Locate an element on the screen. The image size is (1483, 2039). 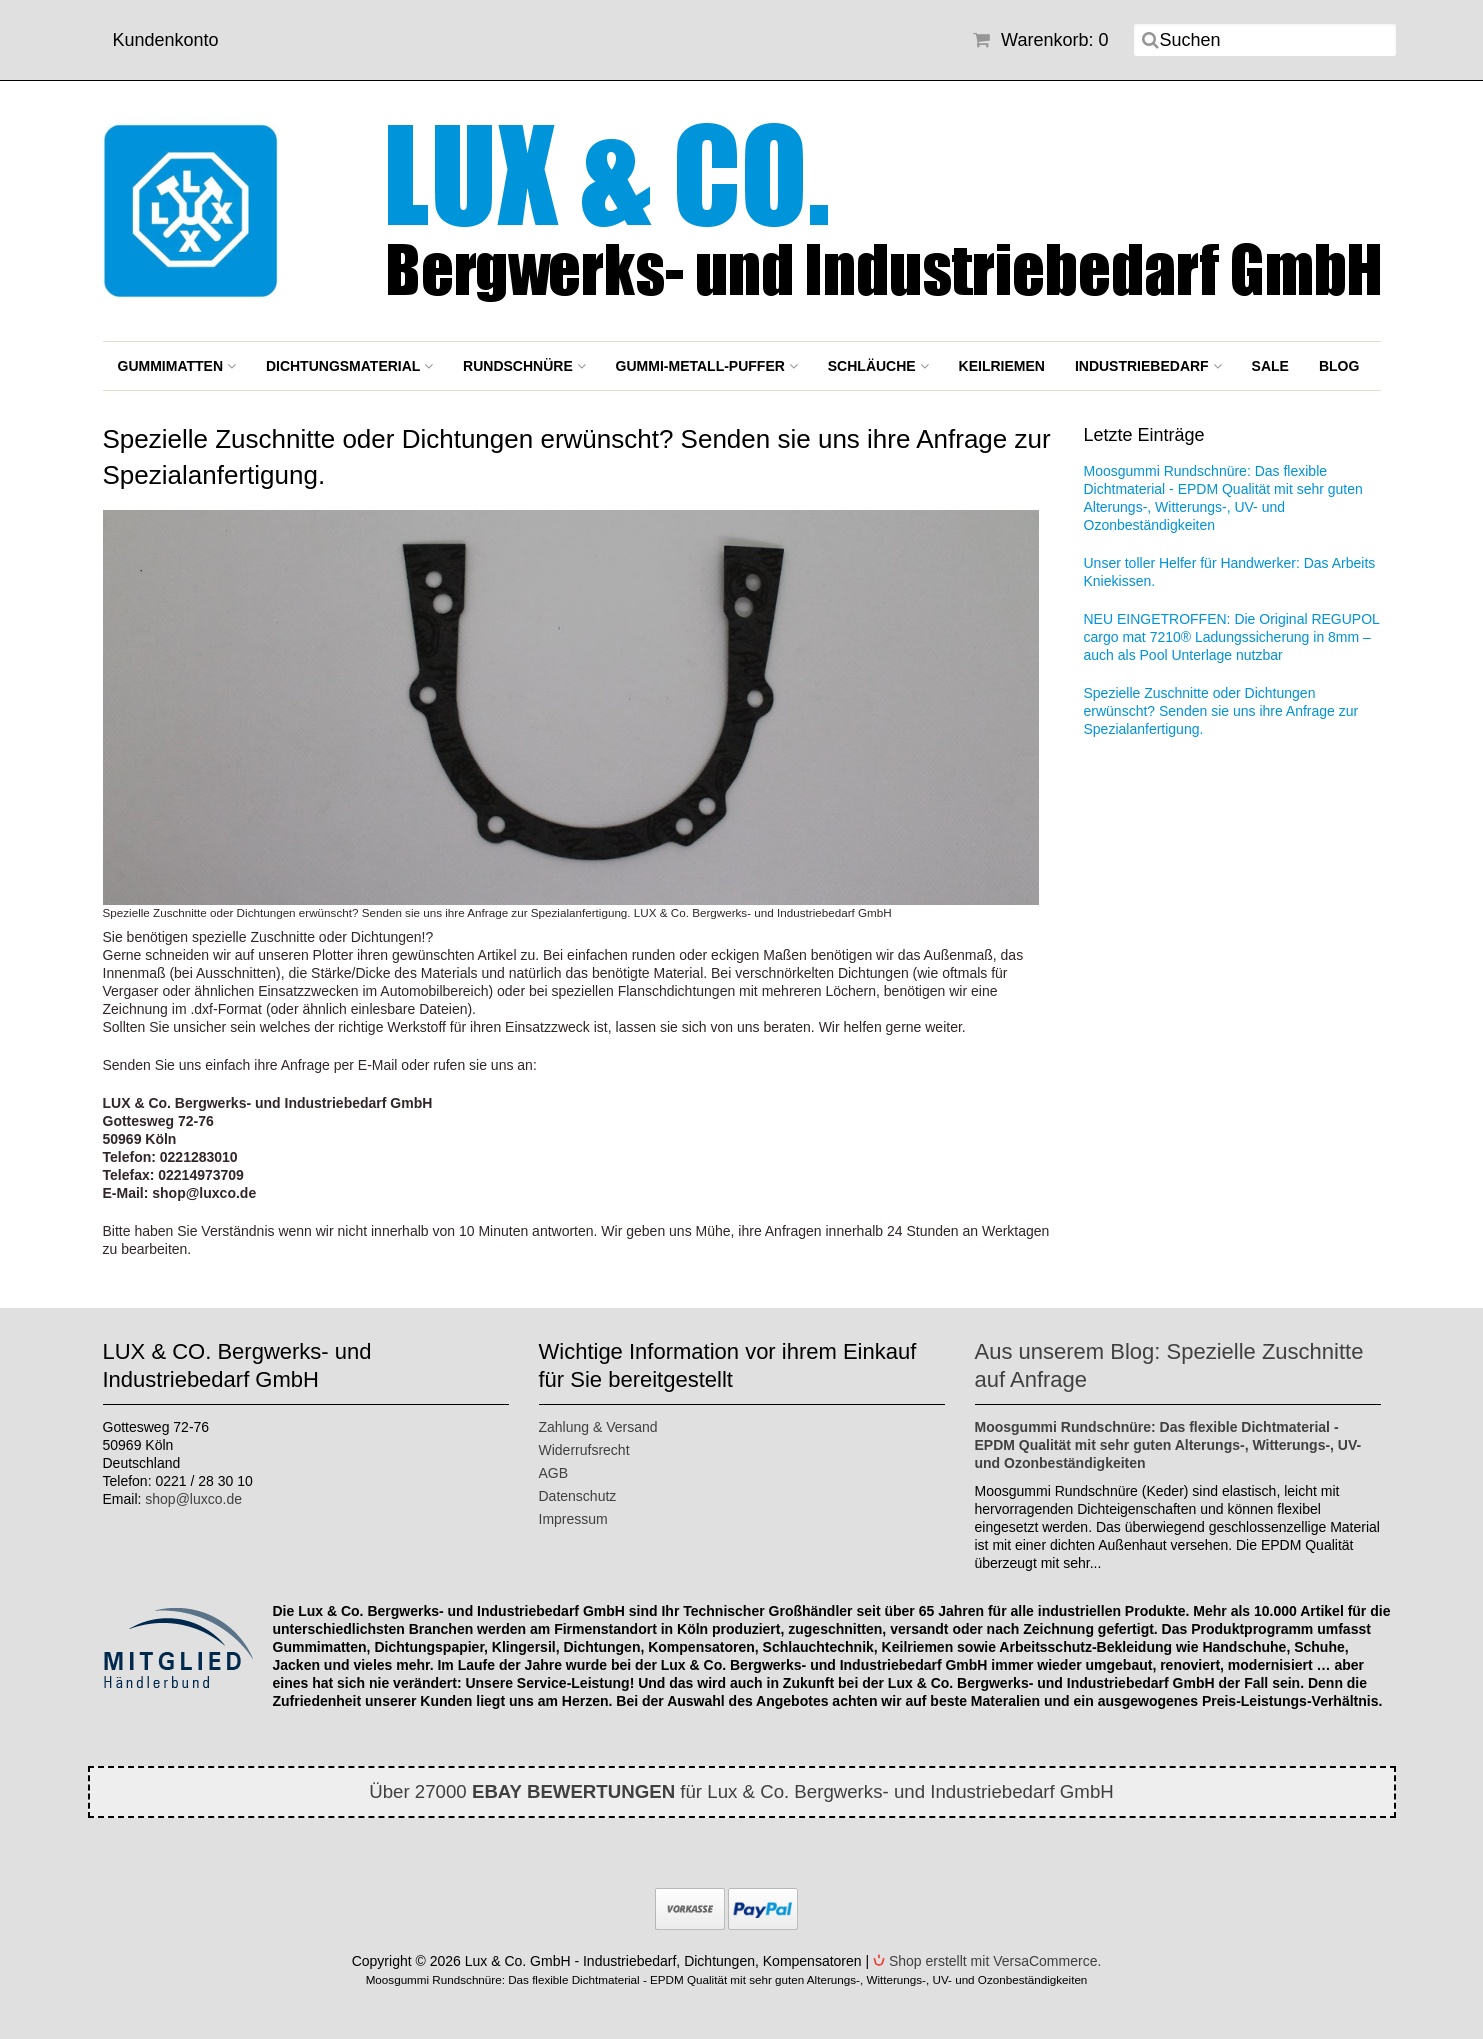
SALE is located at coordinates (1270, 366).